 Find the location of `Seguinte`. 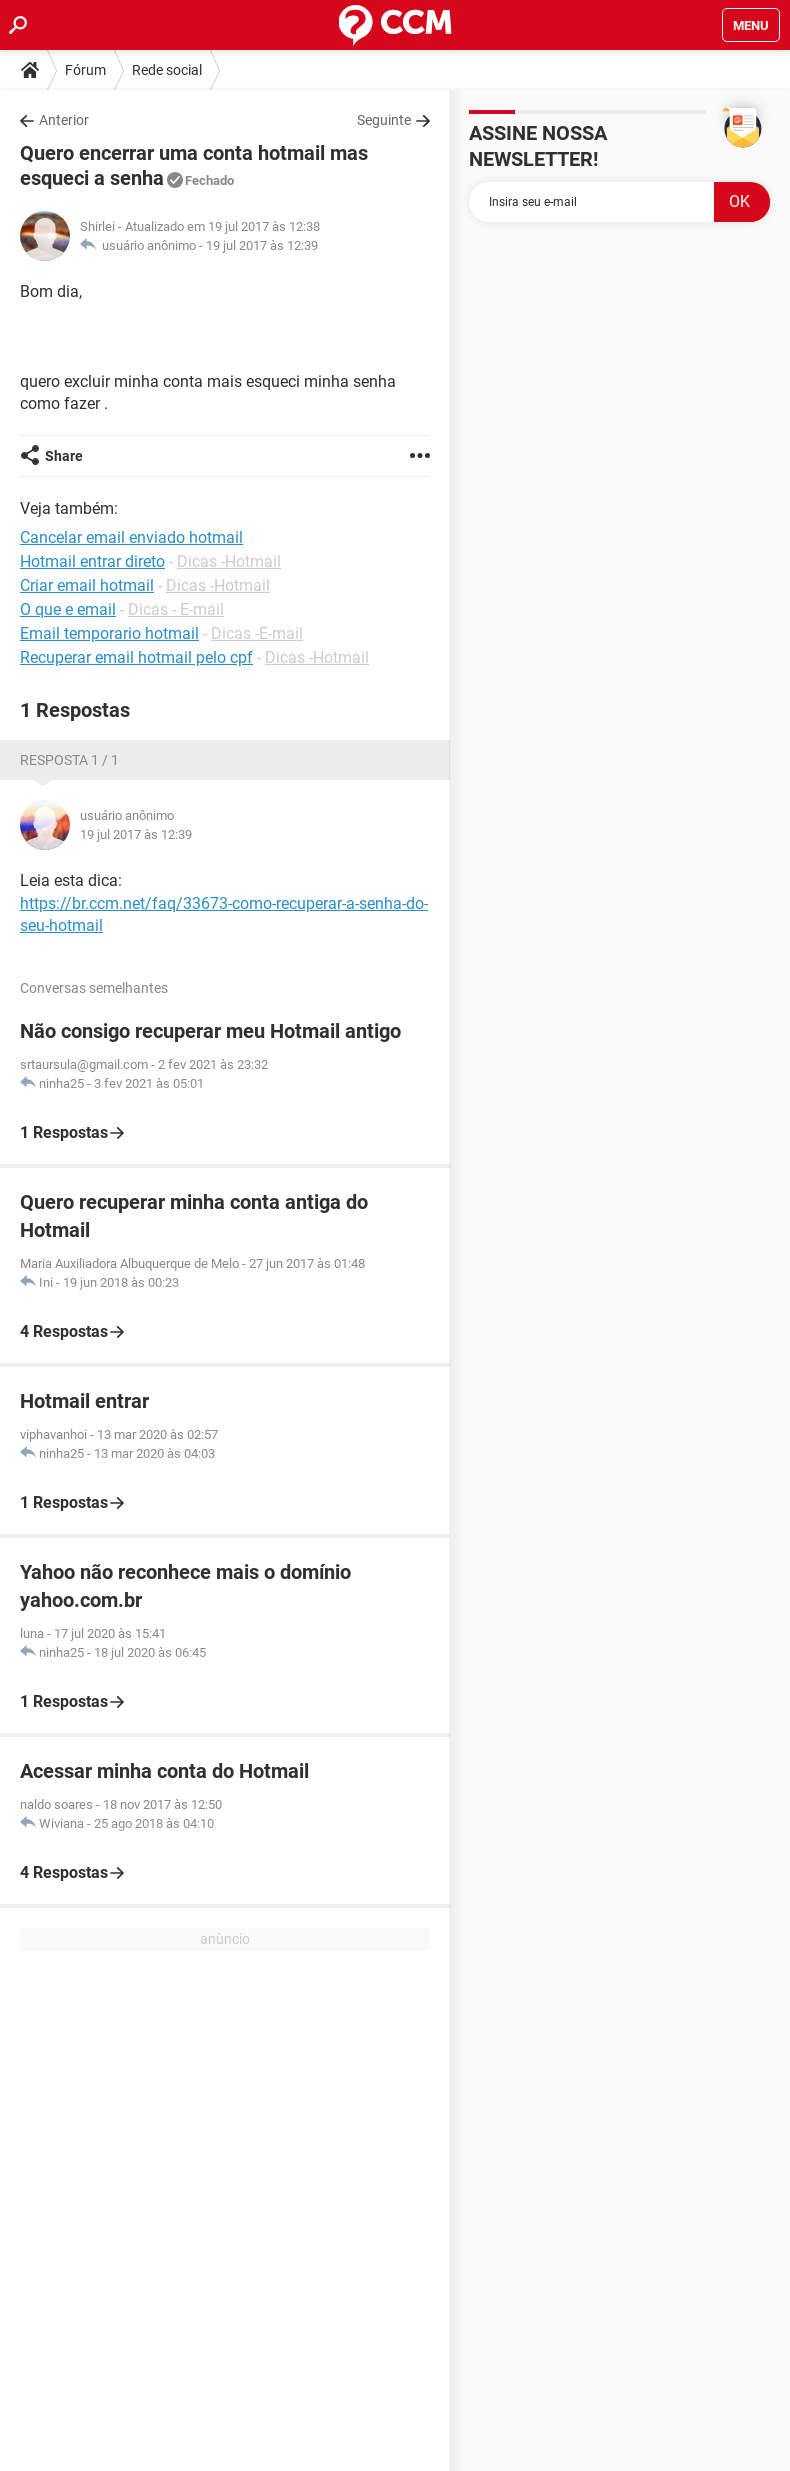

Seguinte is located at coordinates (384, 120).